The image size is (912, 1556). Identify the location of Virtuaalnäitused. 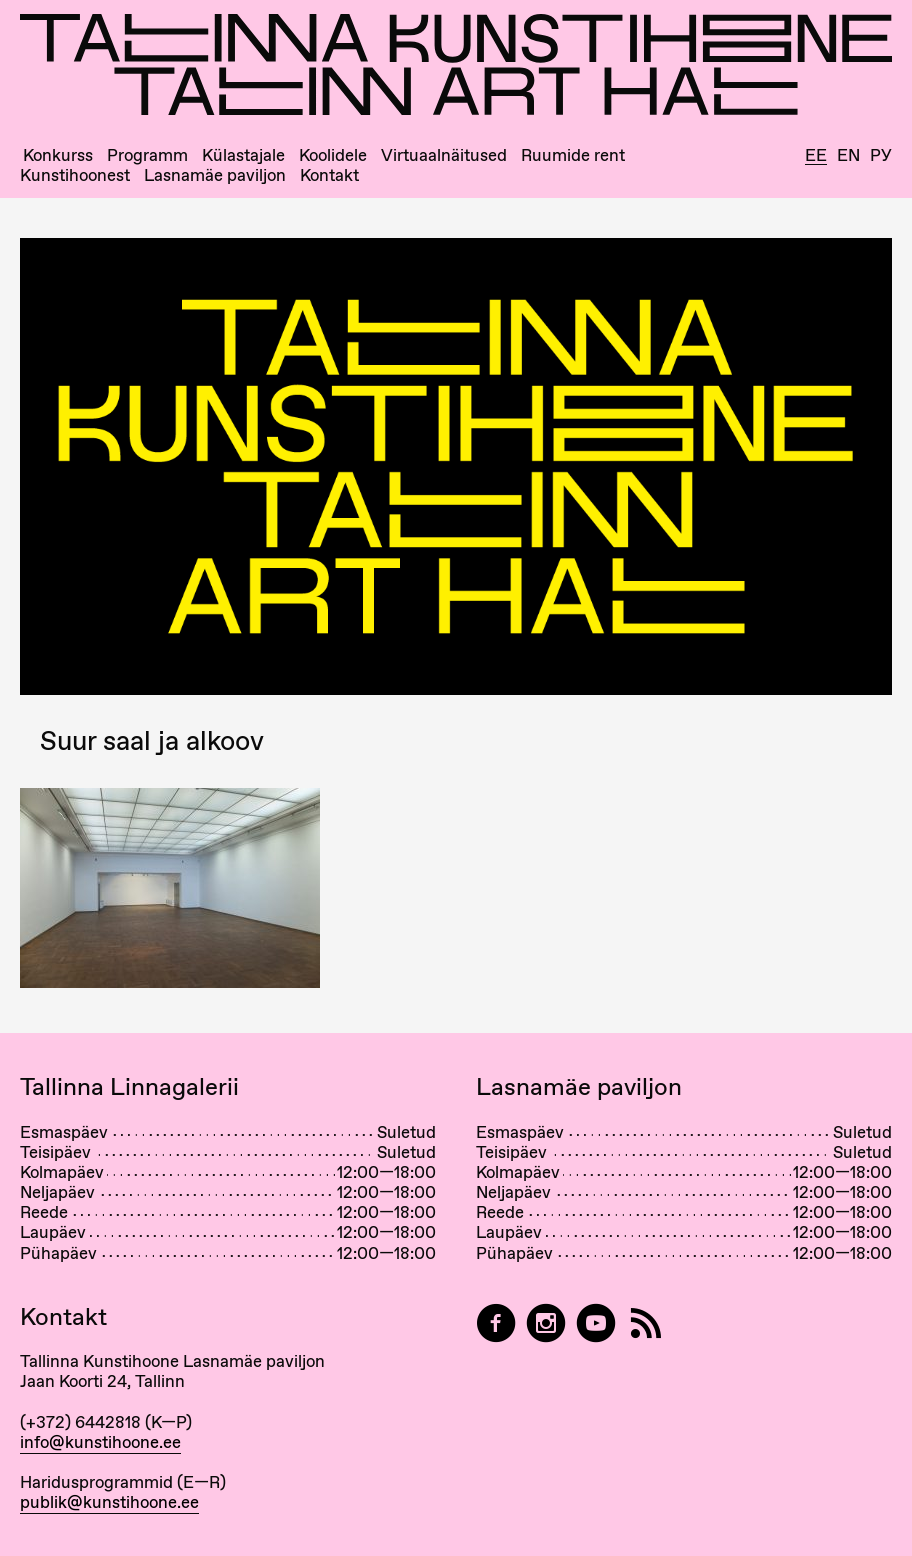
(444, 155).